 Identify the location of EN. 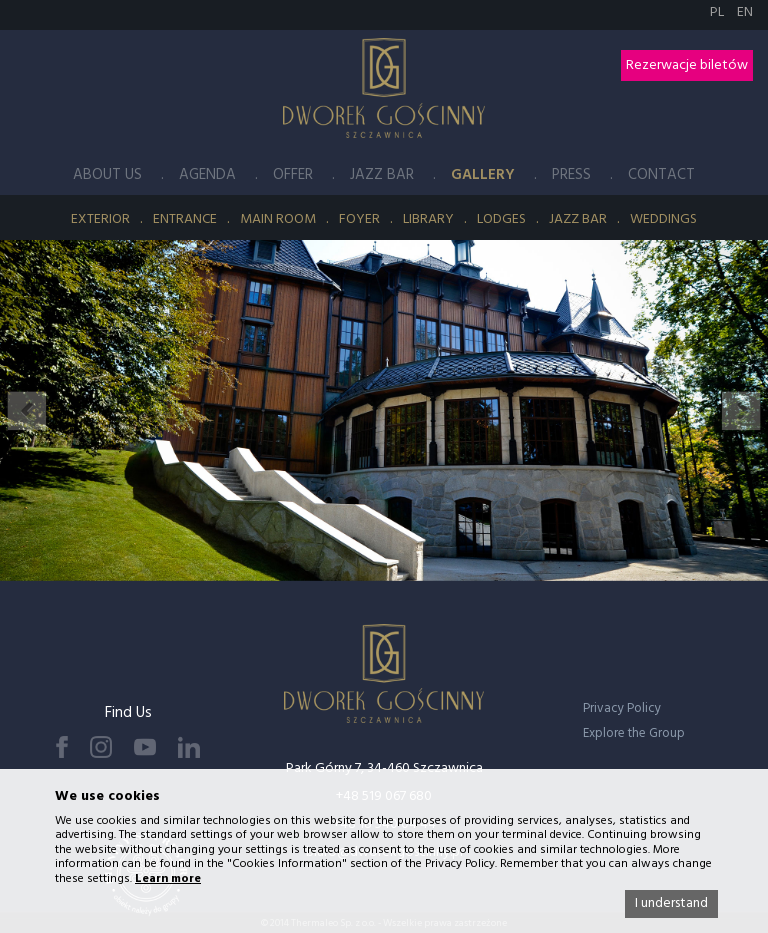
(745, 12).